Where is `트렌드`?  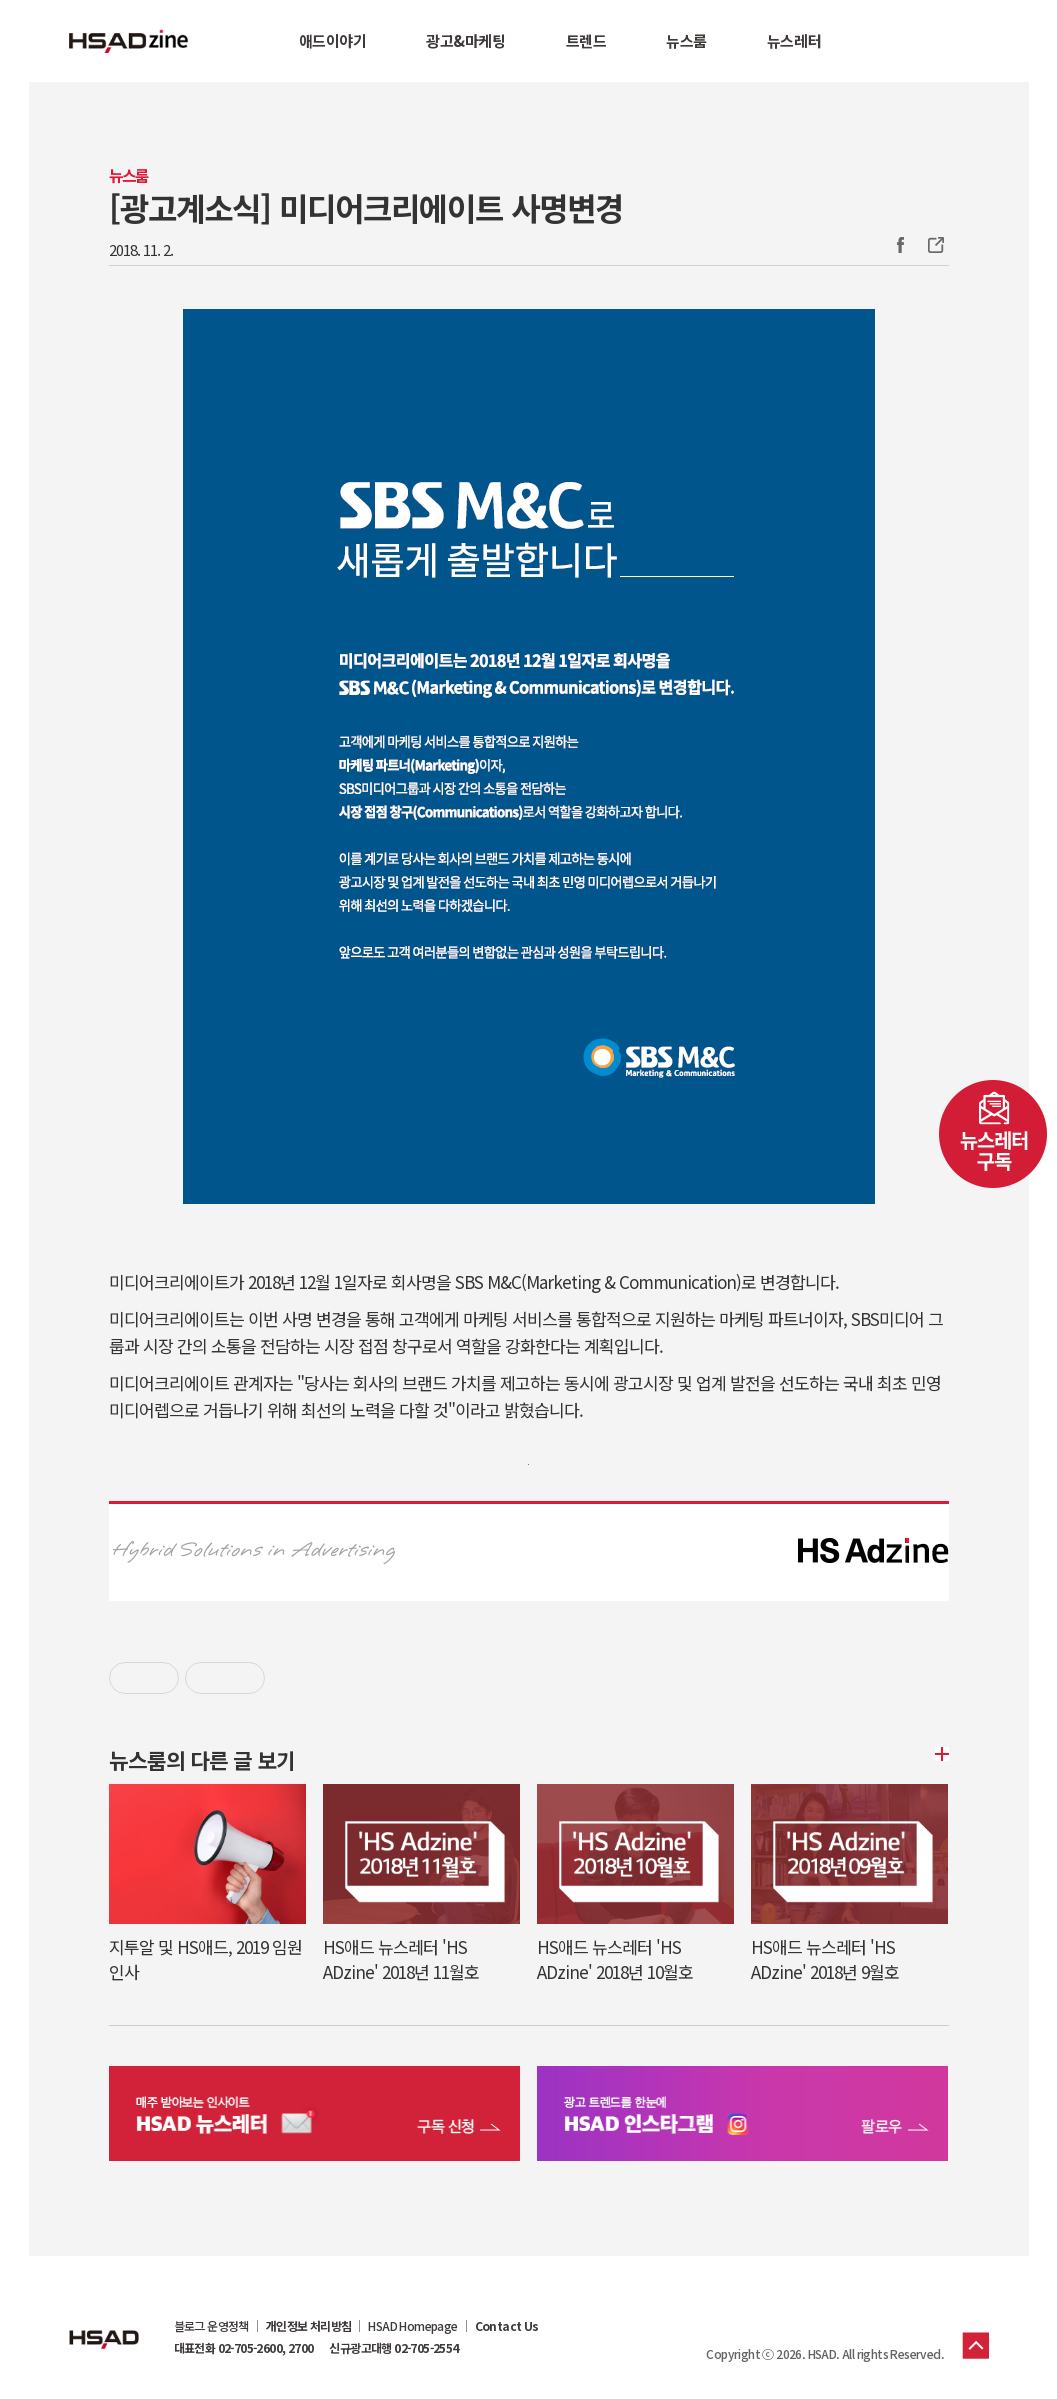
트렌드 is located at coordinates (586, 40).